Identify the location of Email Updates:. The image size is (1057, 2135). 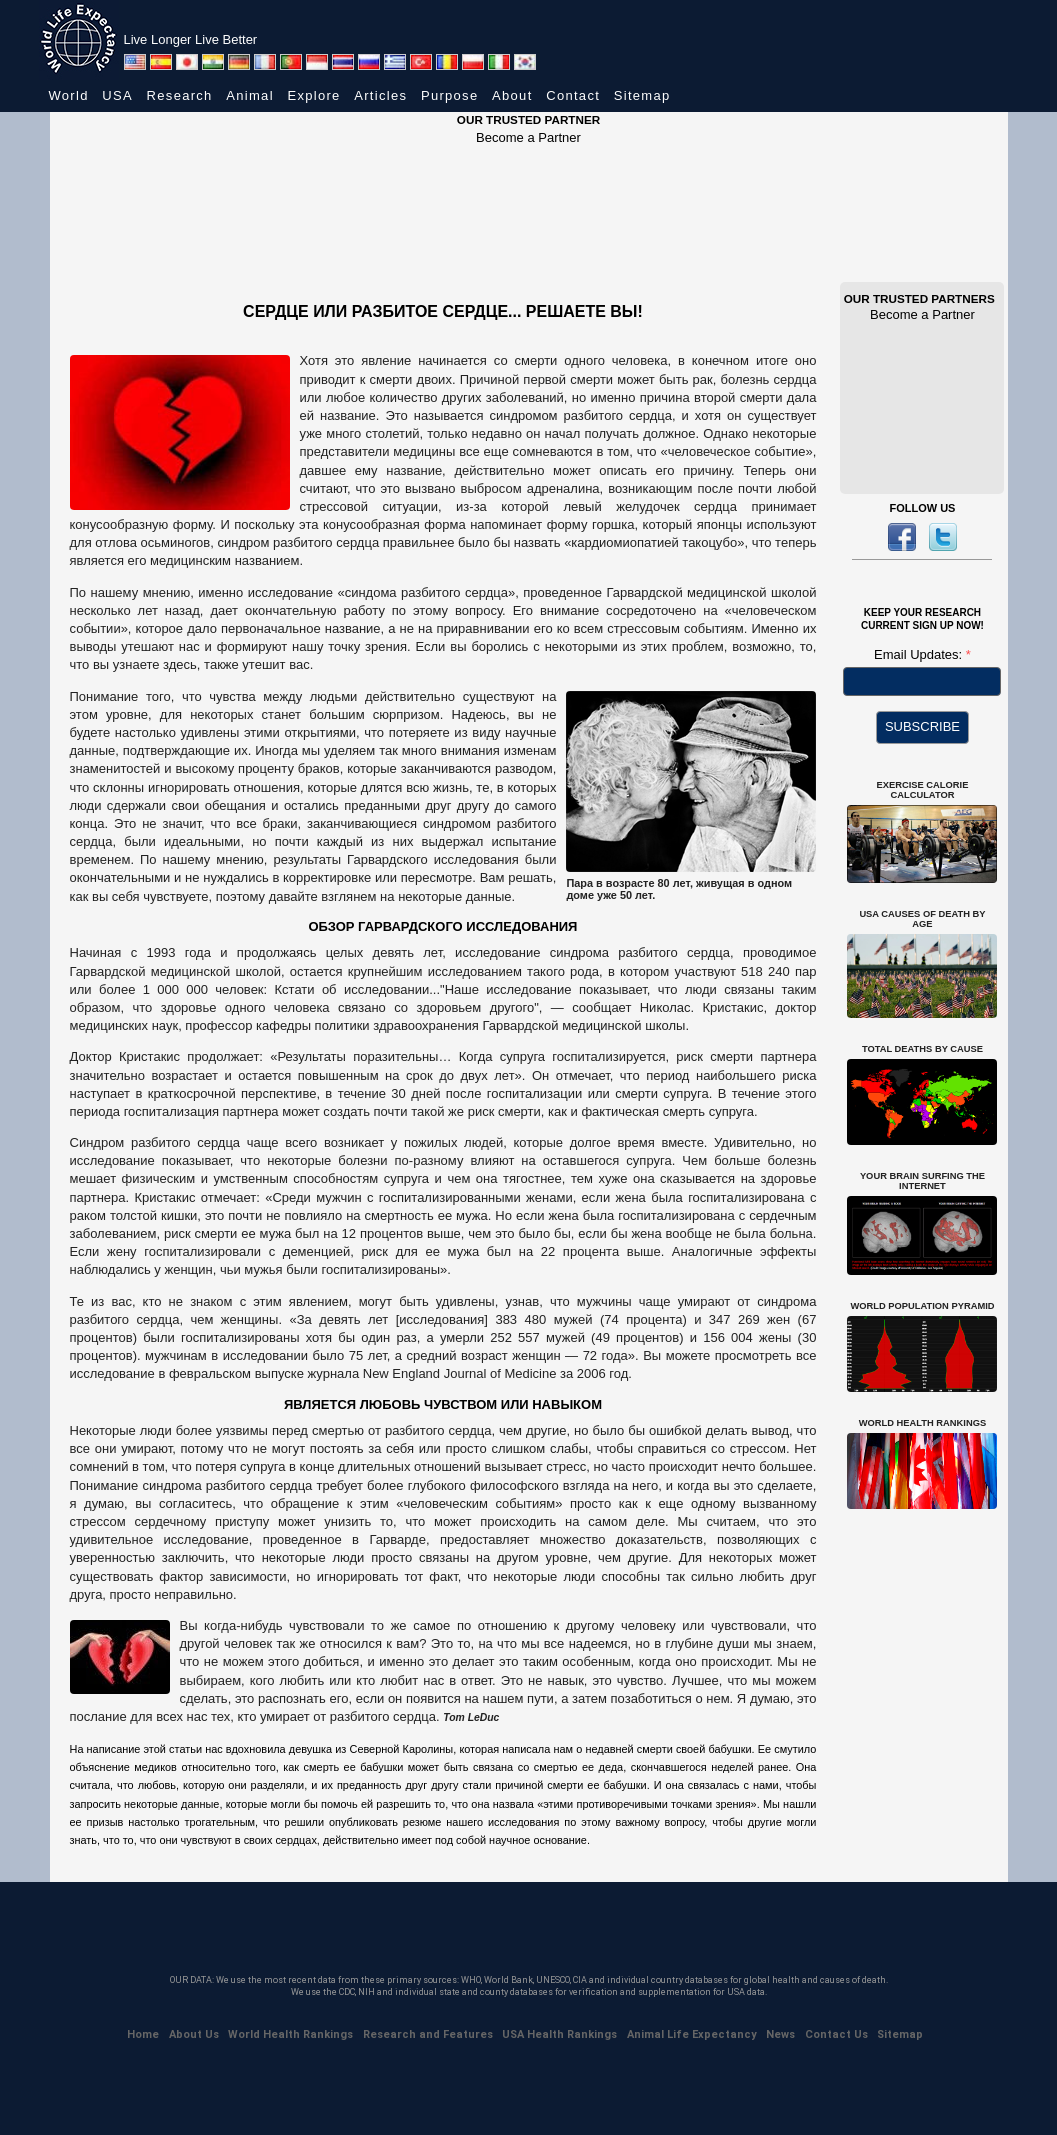
(920, 654).